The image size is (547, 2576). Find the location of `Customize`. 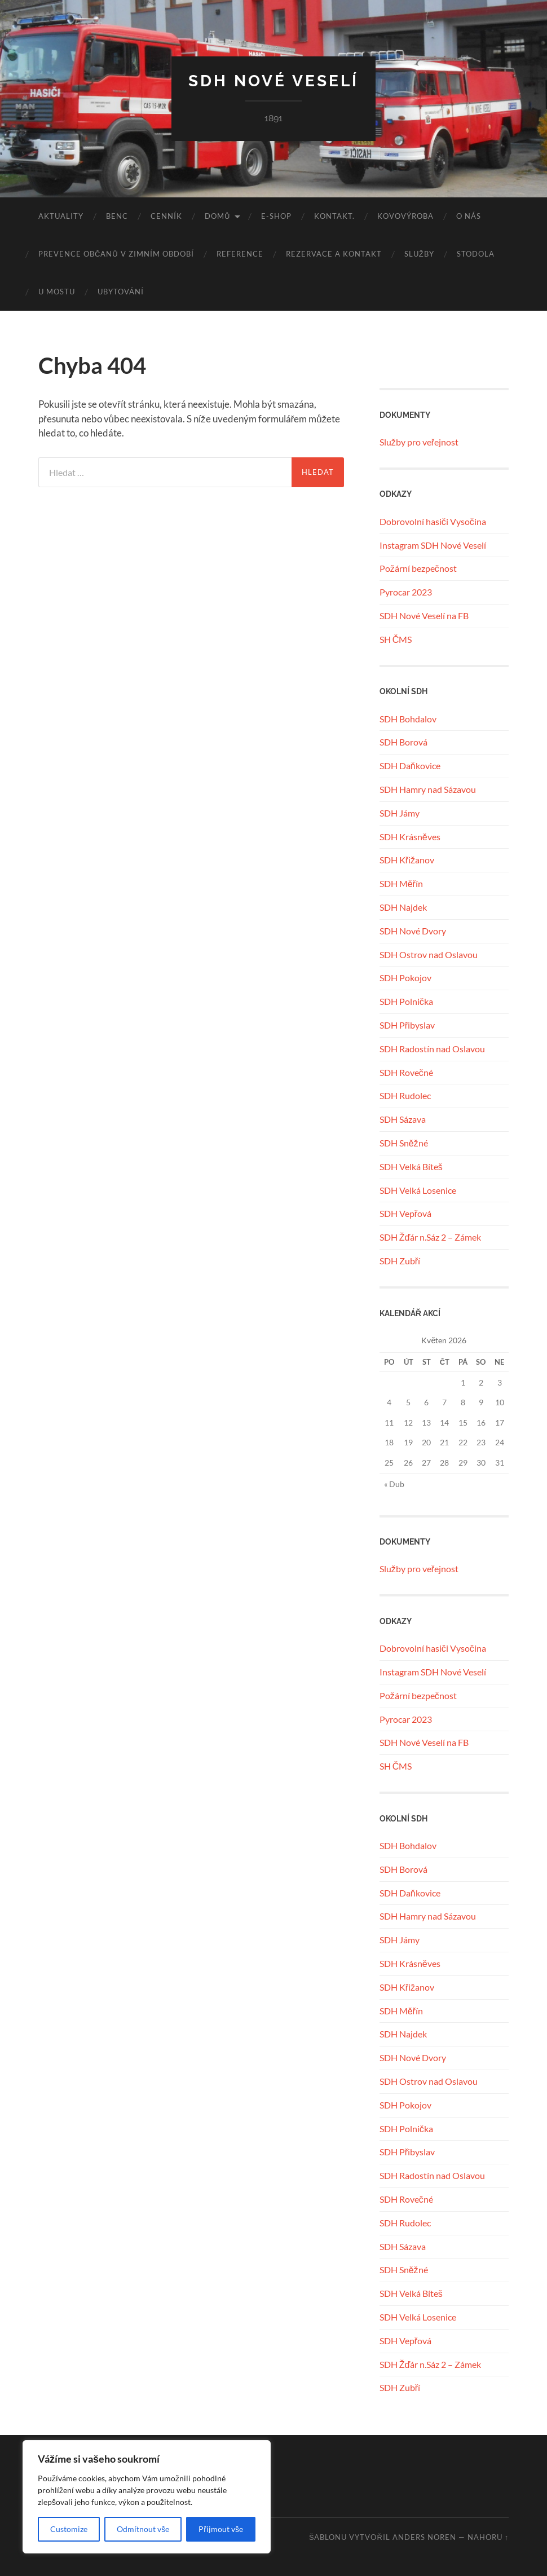

Customize is located at coordinates (68, 2529).